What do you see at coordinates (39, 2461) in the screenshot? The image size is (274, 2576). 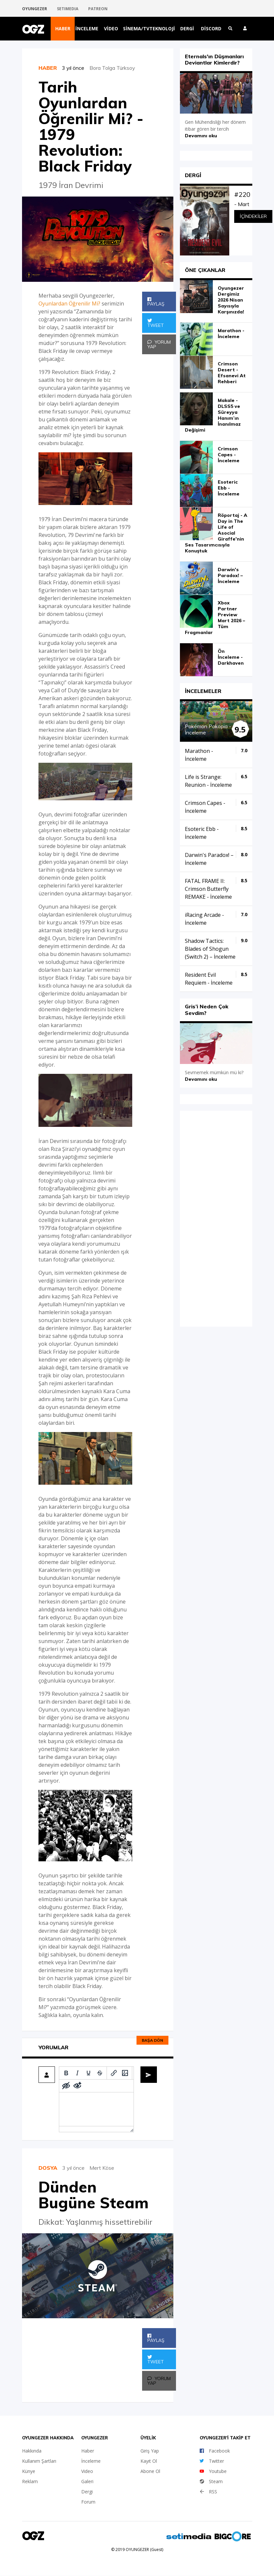 I see `Kullanım Şartları` at bounding box center [39, 2461].